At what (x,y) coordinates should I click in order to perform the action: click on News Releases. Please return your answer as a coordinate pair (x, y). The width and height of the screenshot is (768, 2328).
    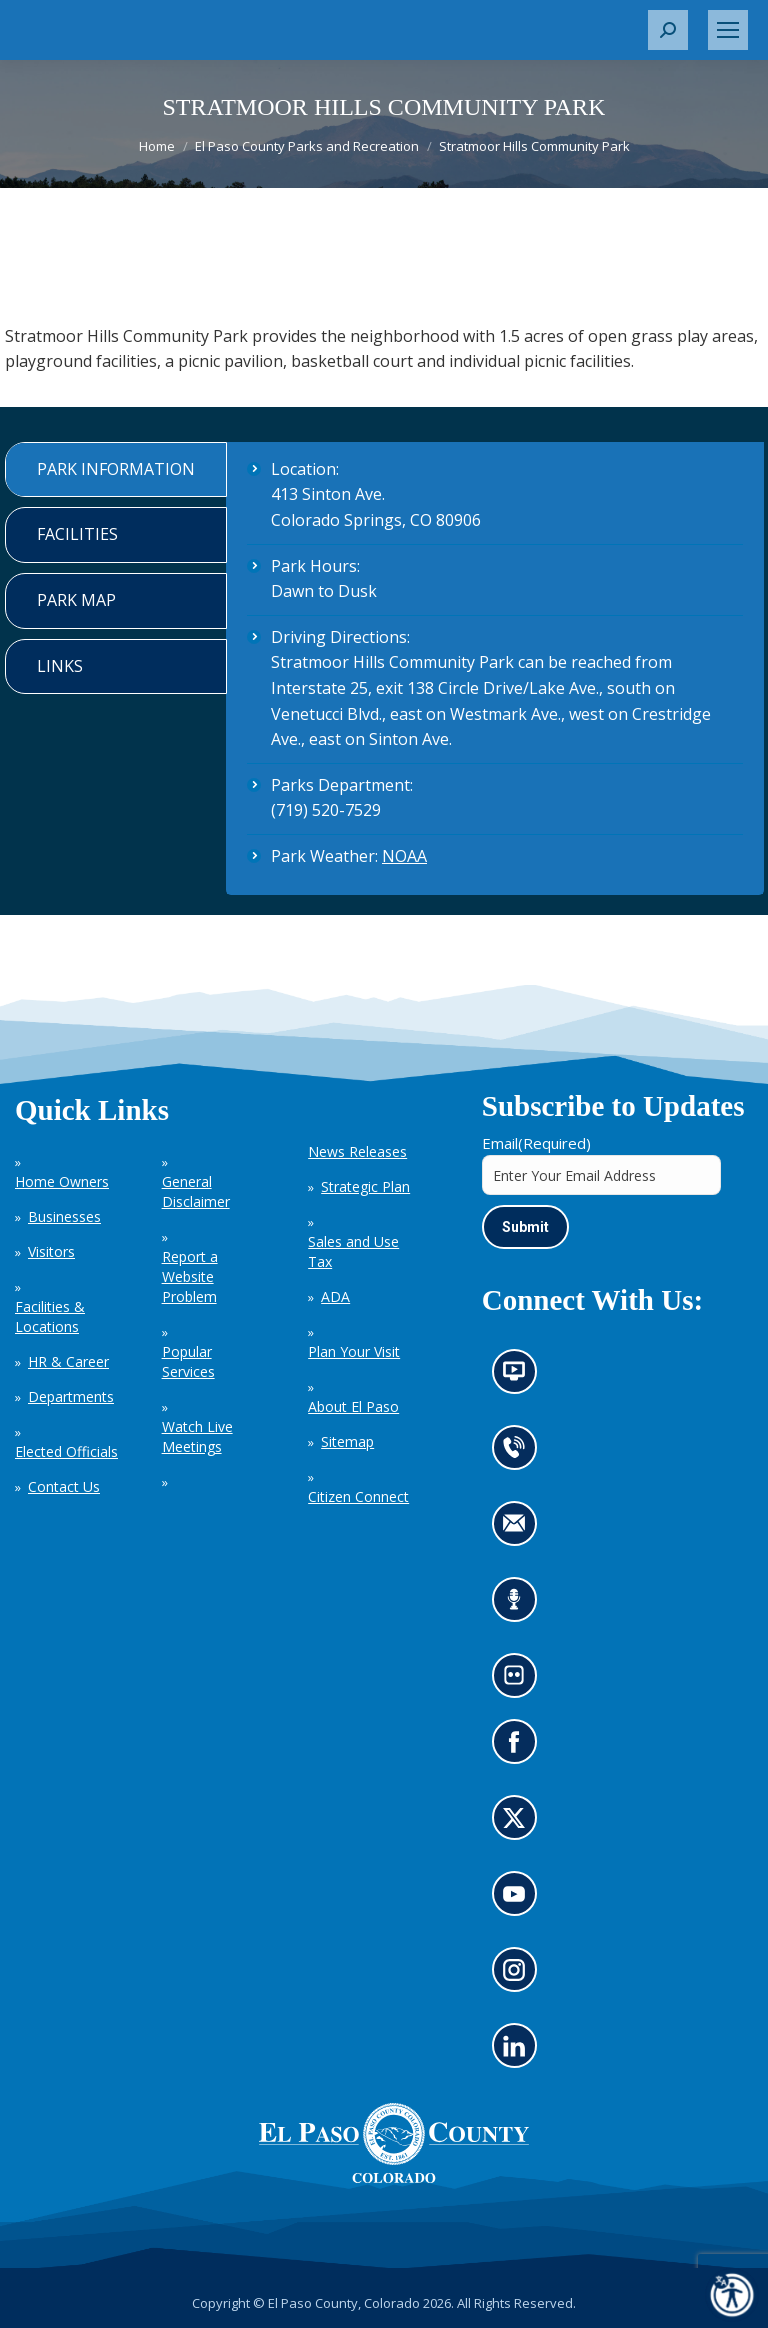
    Looking at the image, I should click on (357, 1151).